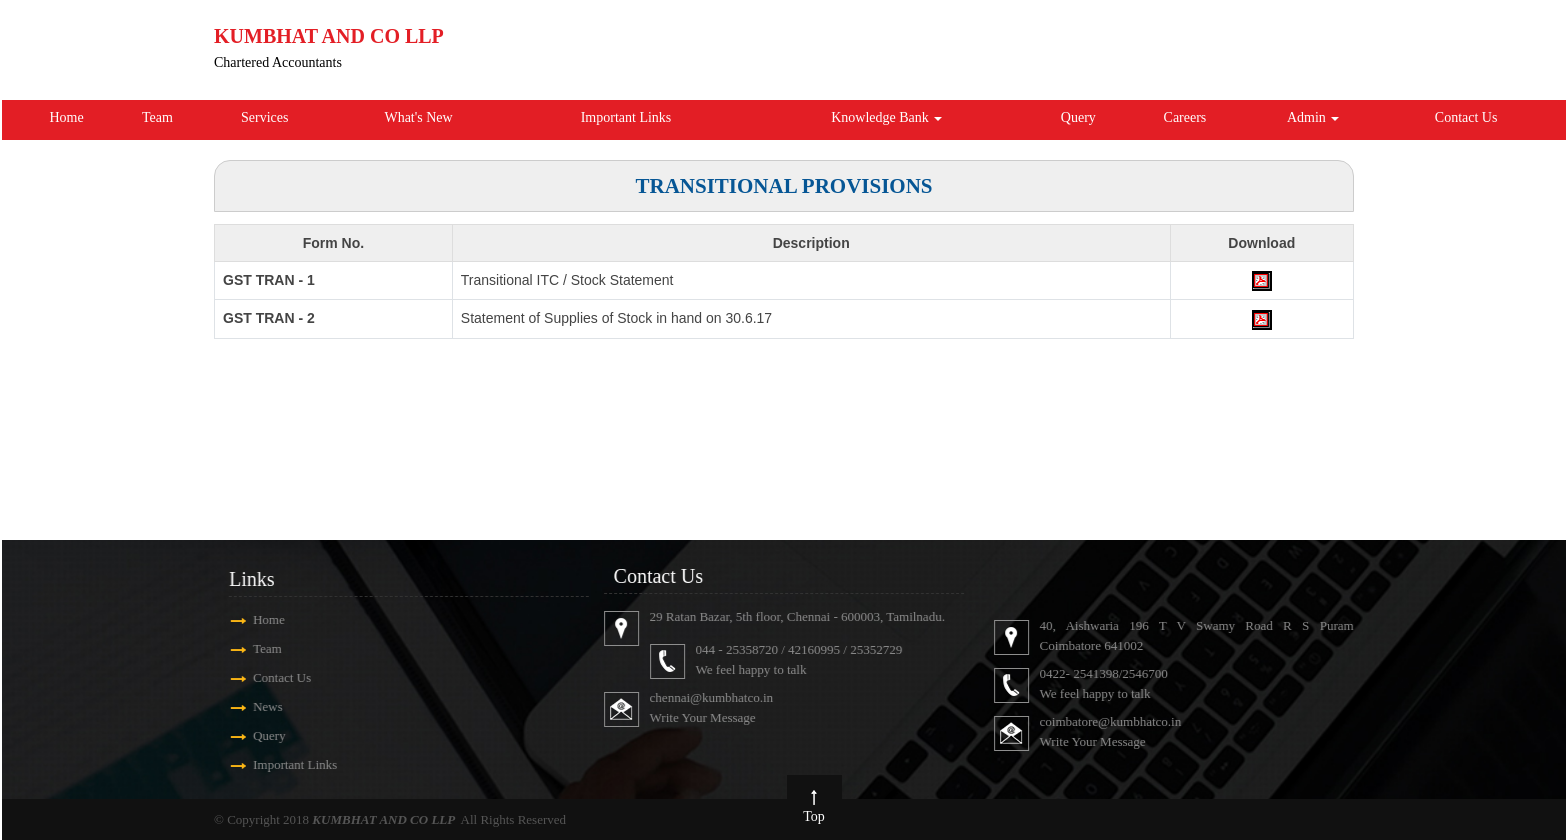  I want to click on Query, so click(1078, 117).